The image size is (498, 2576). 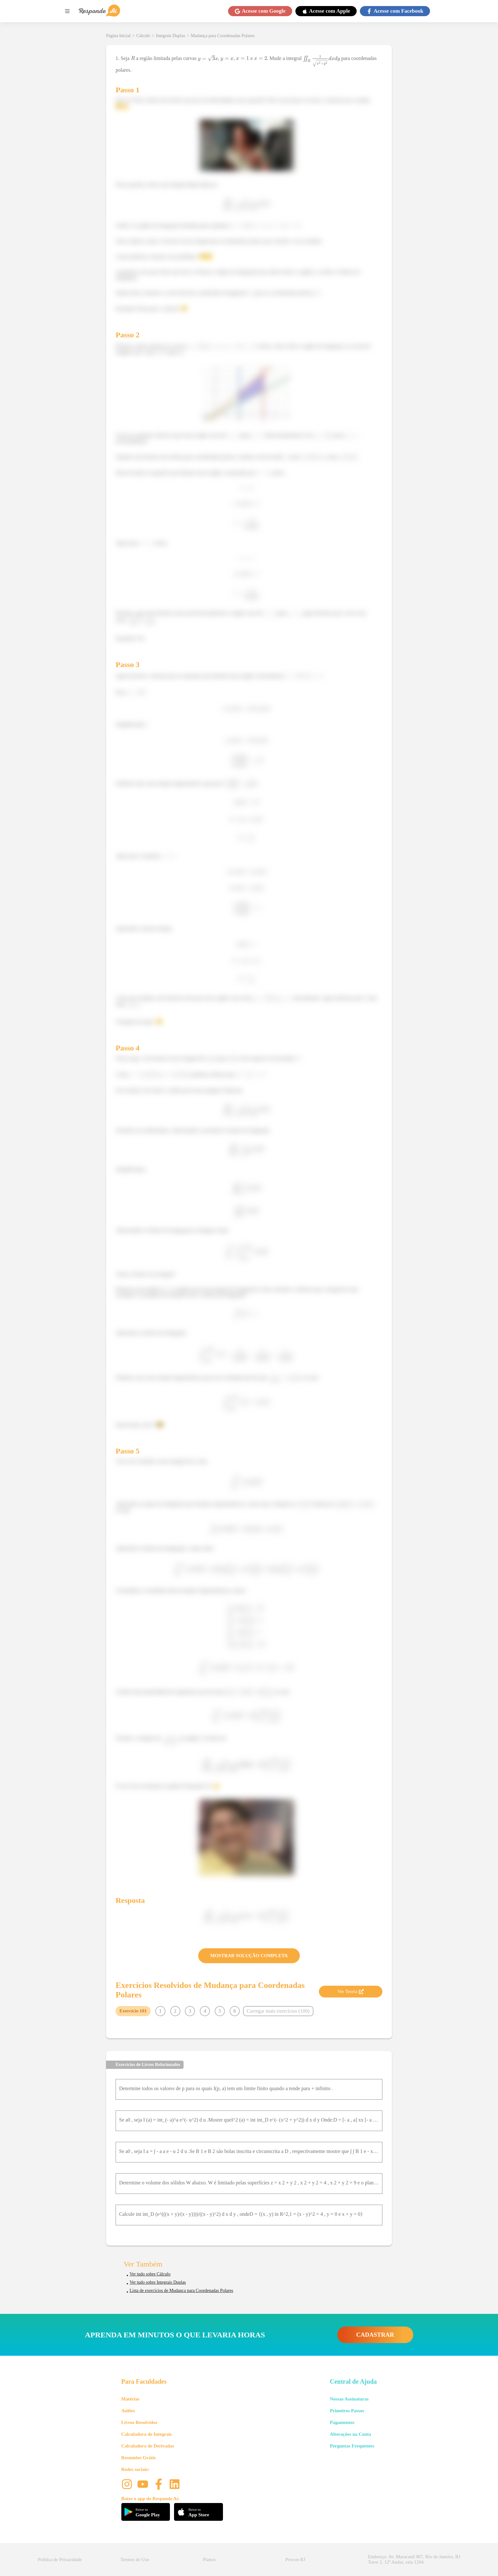 What do you see at coordinates (146, 2434) in the screenshot?
I see `Calculadora de Integrais` at bounding box center [146, 2434].